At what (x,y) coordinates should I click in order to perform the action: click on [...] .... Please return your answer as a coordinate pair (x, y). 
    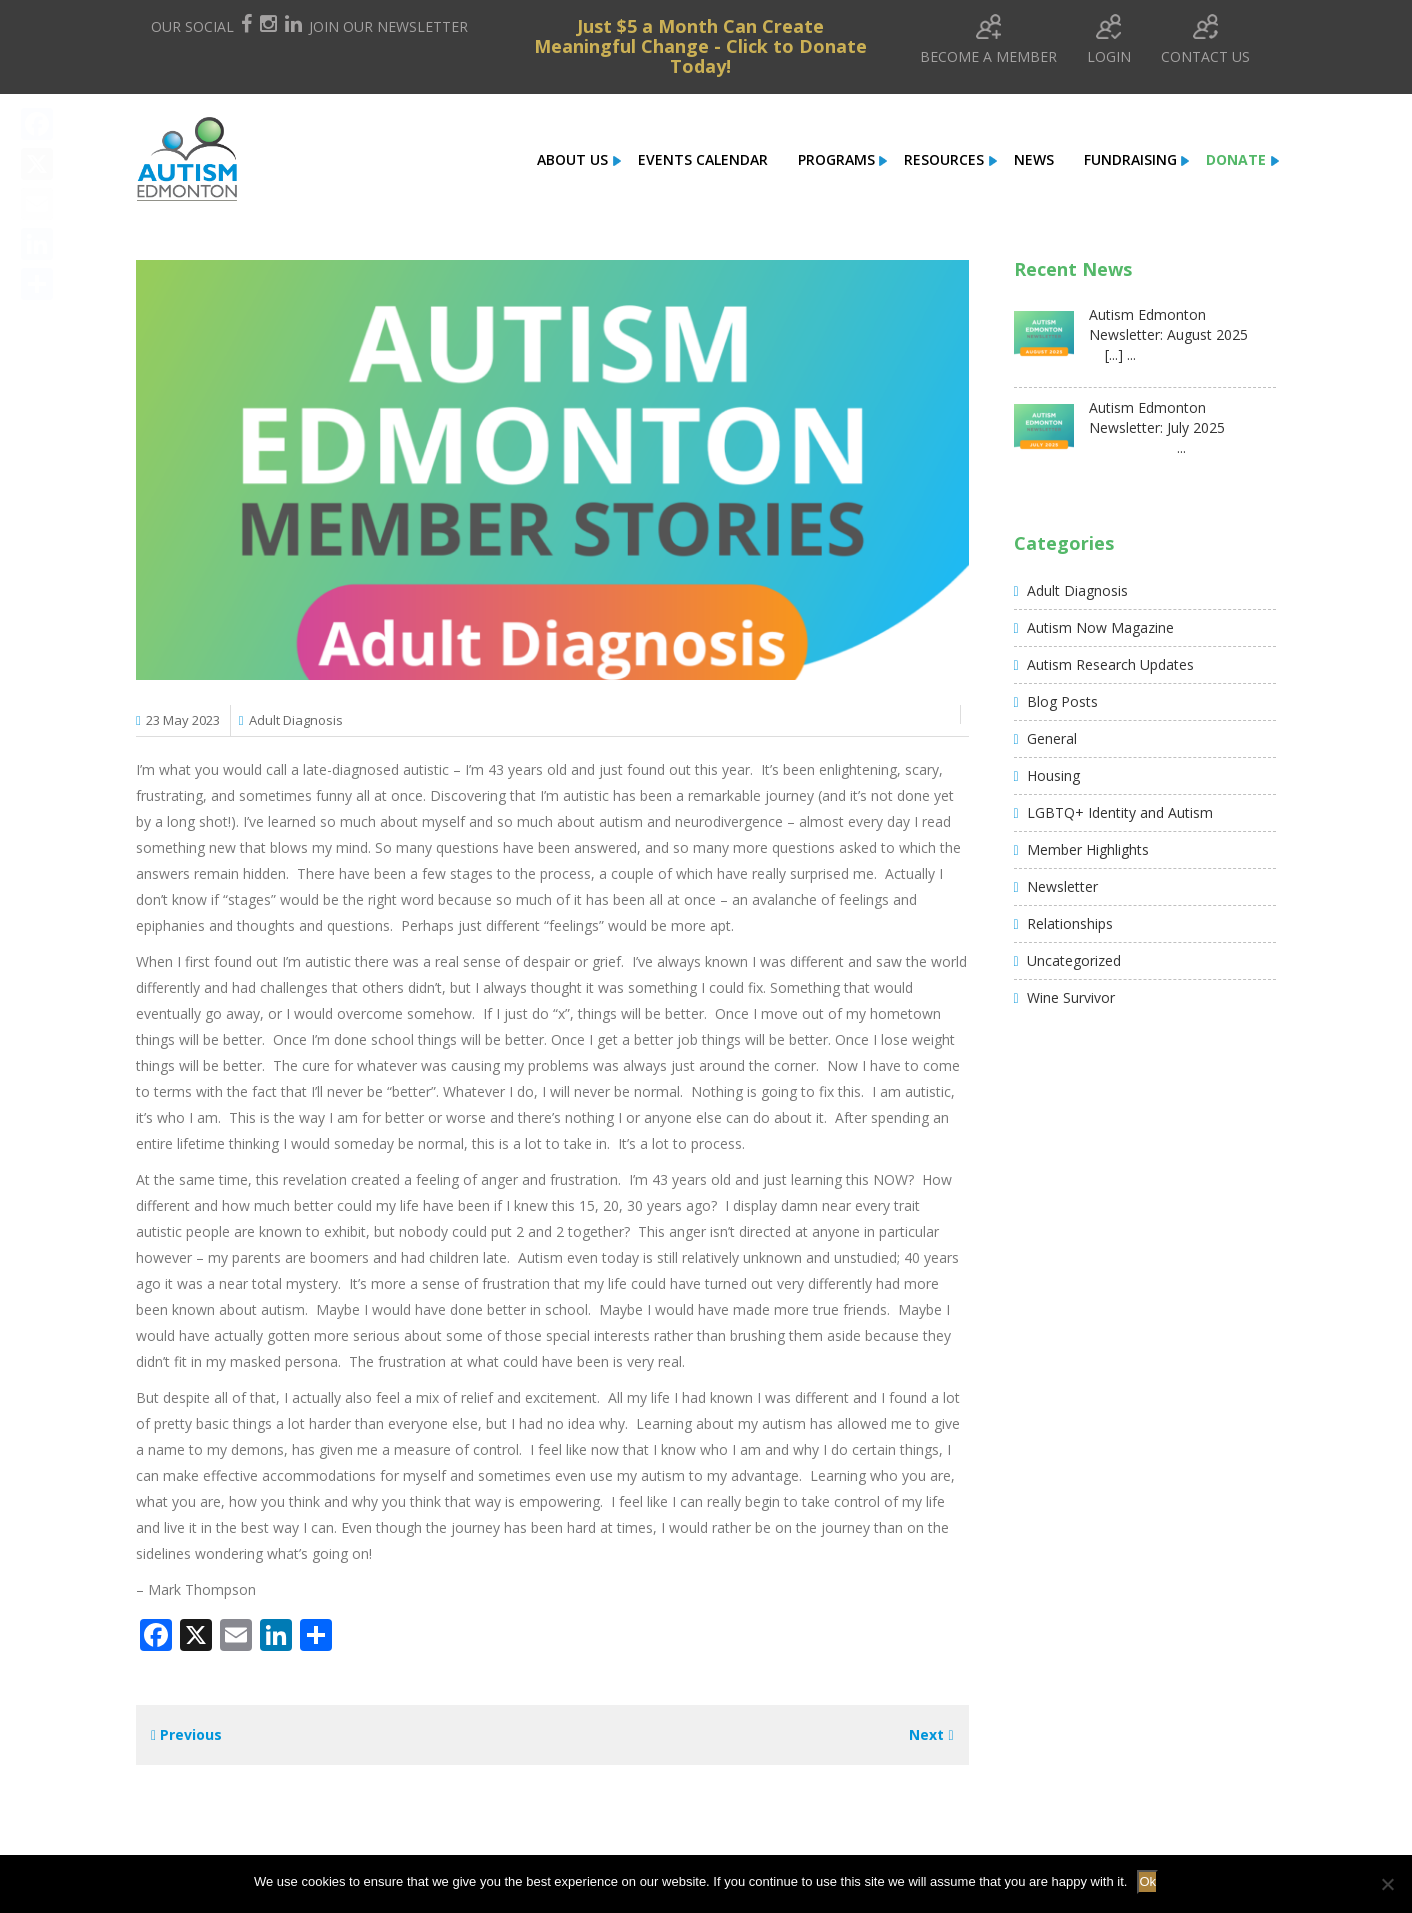
    Looking at the image, I should click on (1112, 354).